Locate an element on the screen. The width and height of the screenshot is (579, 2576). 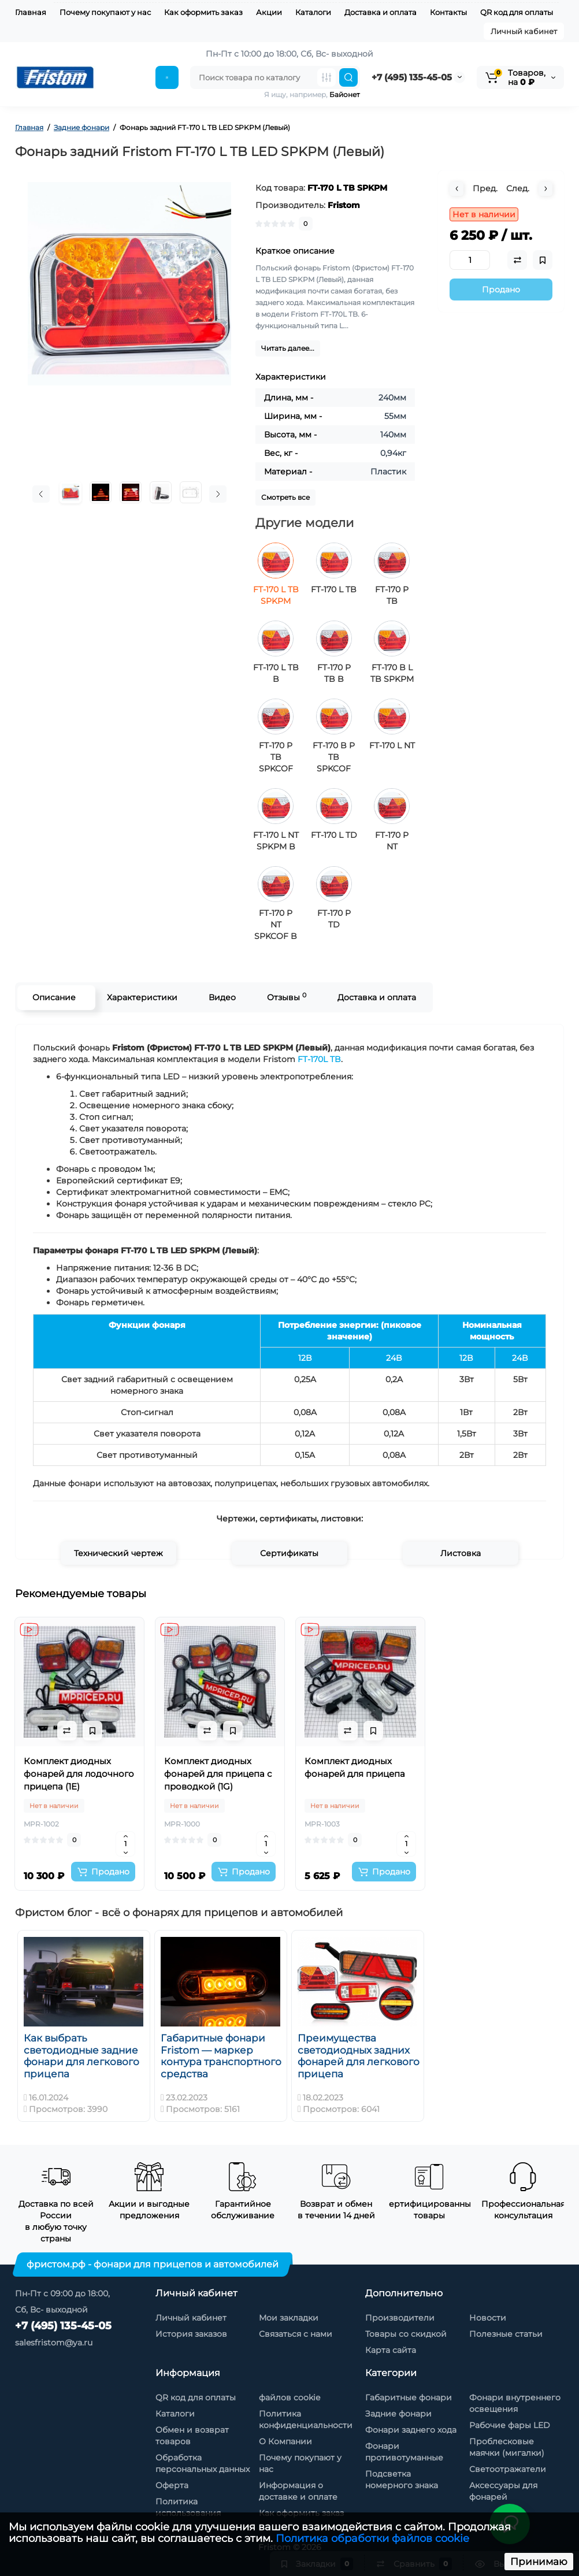
История заказов is located at coordinates (191, 2334).